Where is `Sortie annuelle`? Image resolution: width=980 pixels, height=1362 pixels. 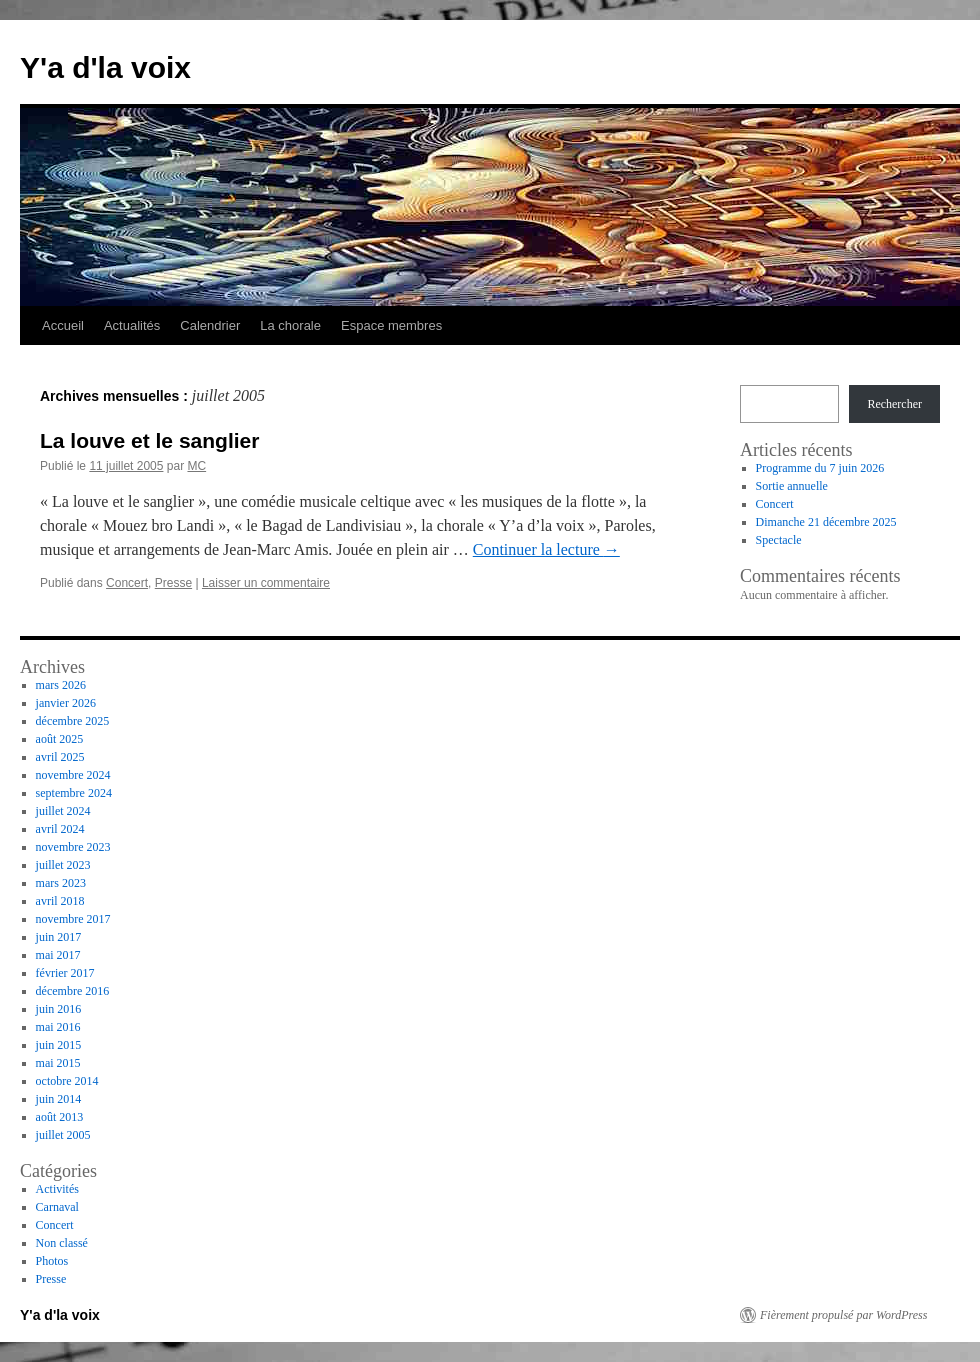
Sortie annuelle is located at coordinates (792, 486).